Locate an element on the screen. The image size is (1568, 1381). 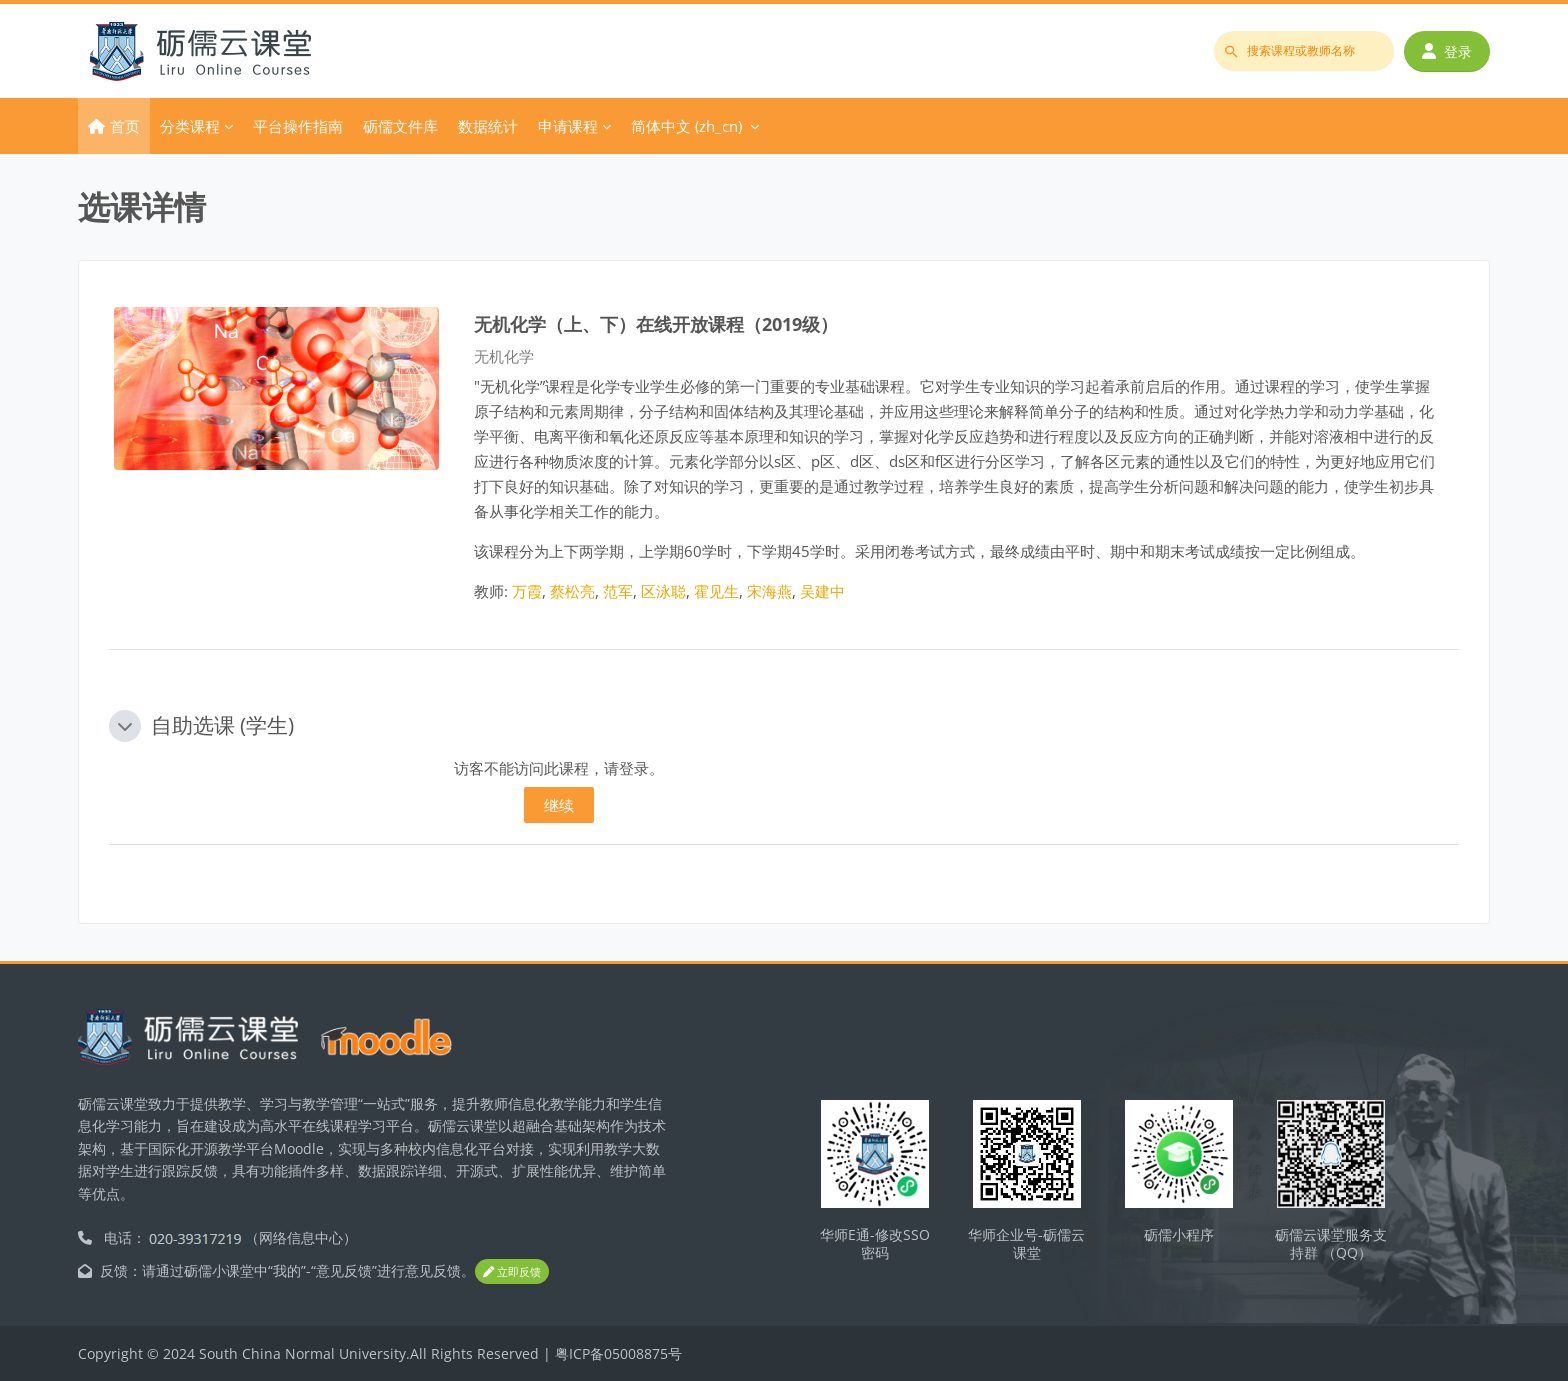
登录 is located at coordinates (1447, 51).